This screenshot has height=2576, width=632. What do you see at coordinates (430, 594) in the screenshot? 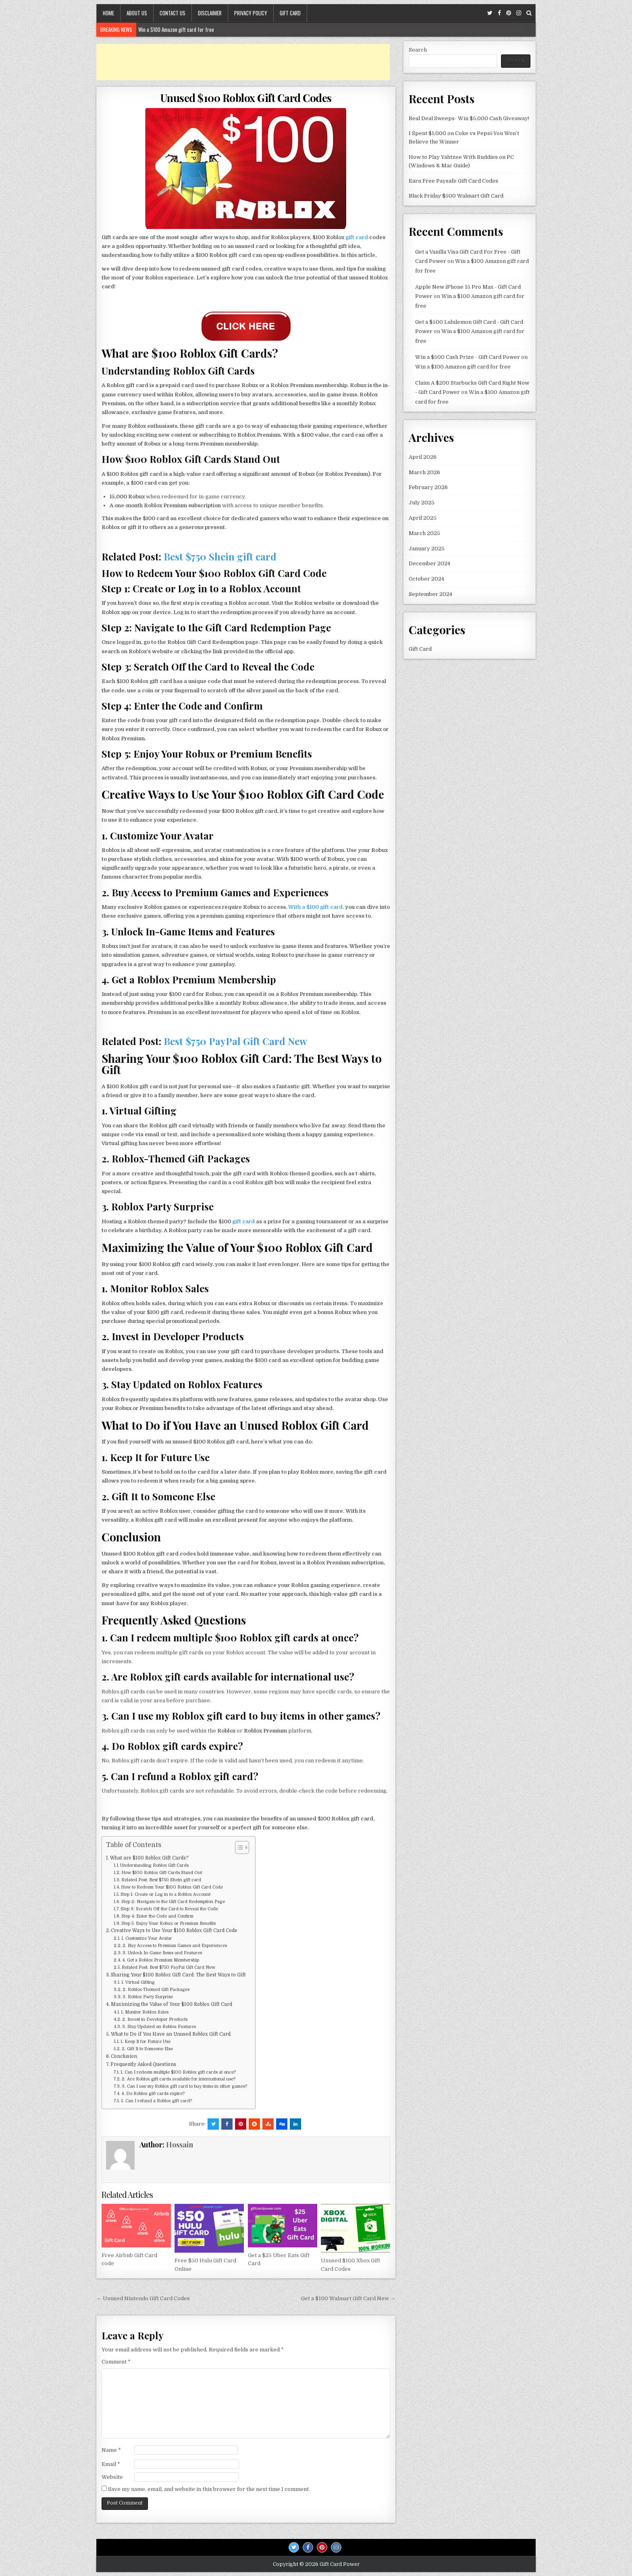
I see `September 2024` at bounding box center [430, 594].